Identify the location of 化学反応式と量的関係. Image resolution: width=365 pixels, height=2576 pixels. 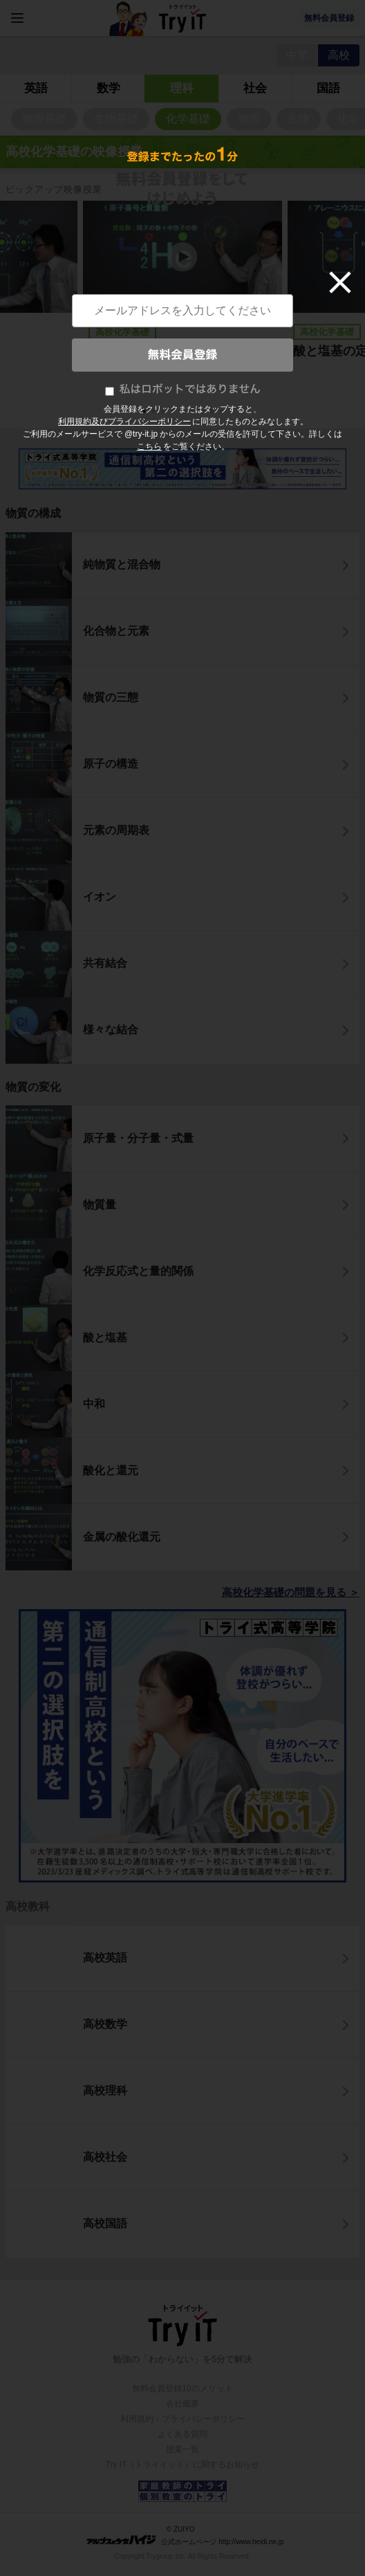
(138, 1271).